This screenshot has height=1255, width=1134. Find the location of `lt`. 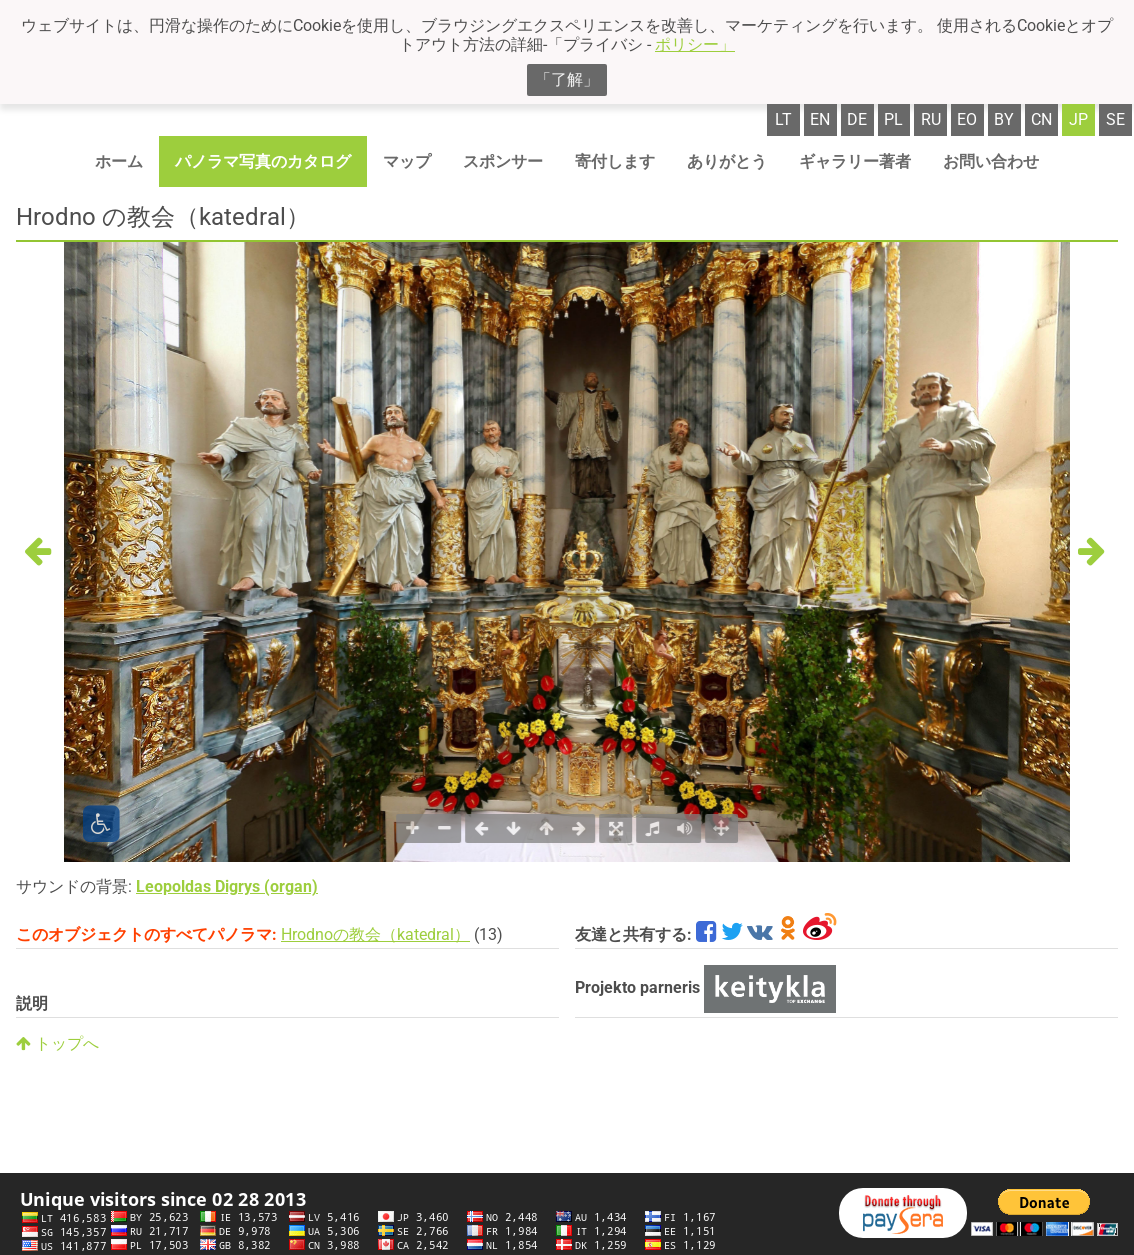

lt is located at coordinates (783, 119).